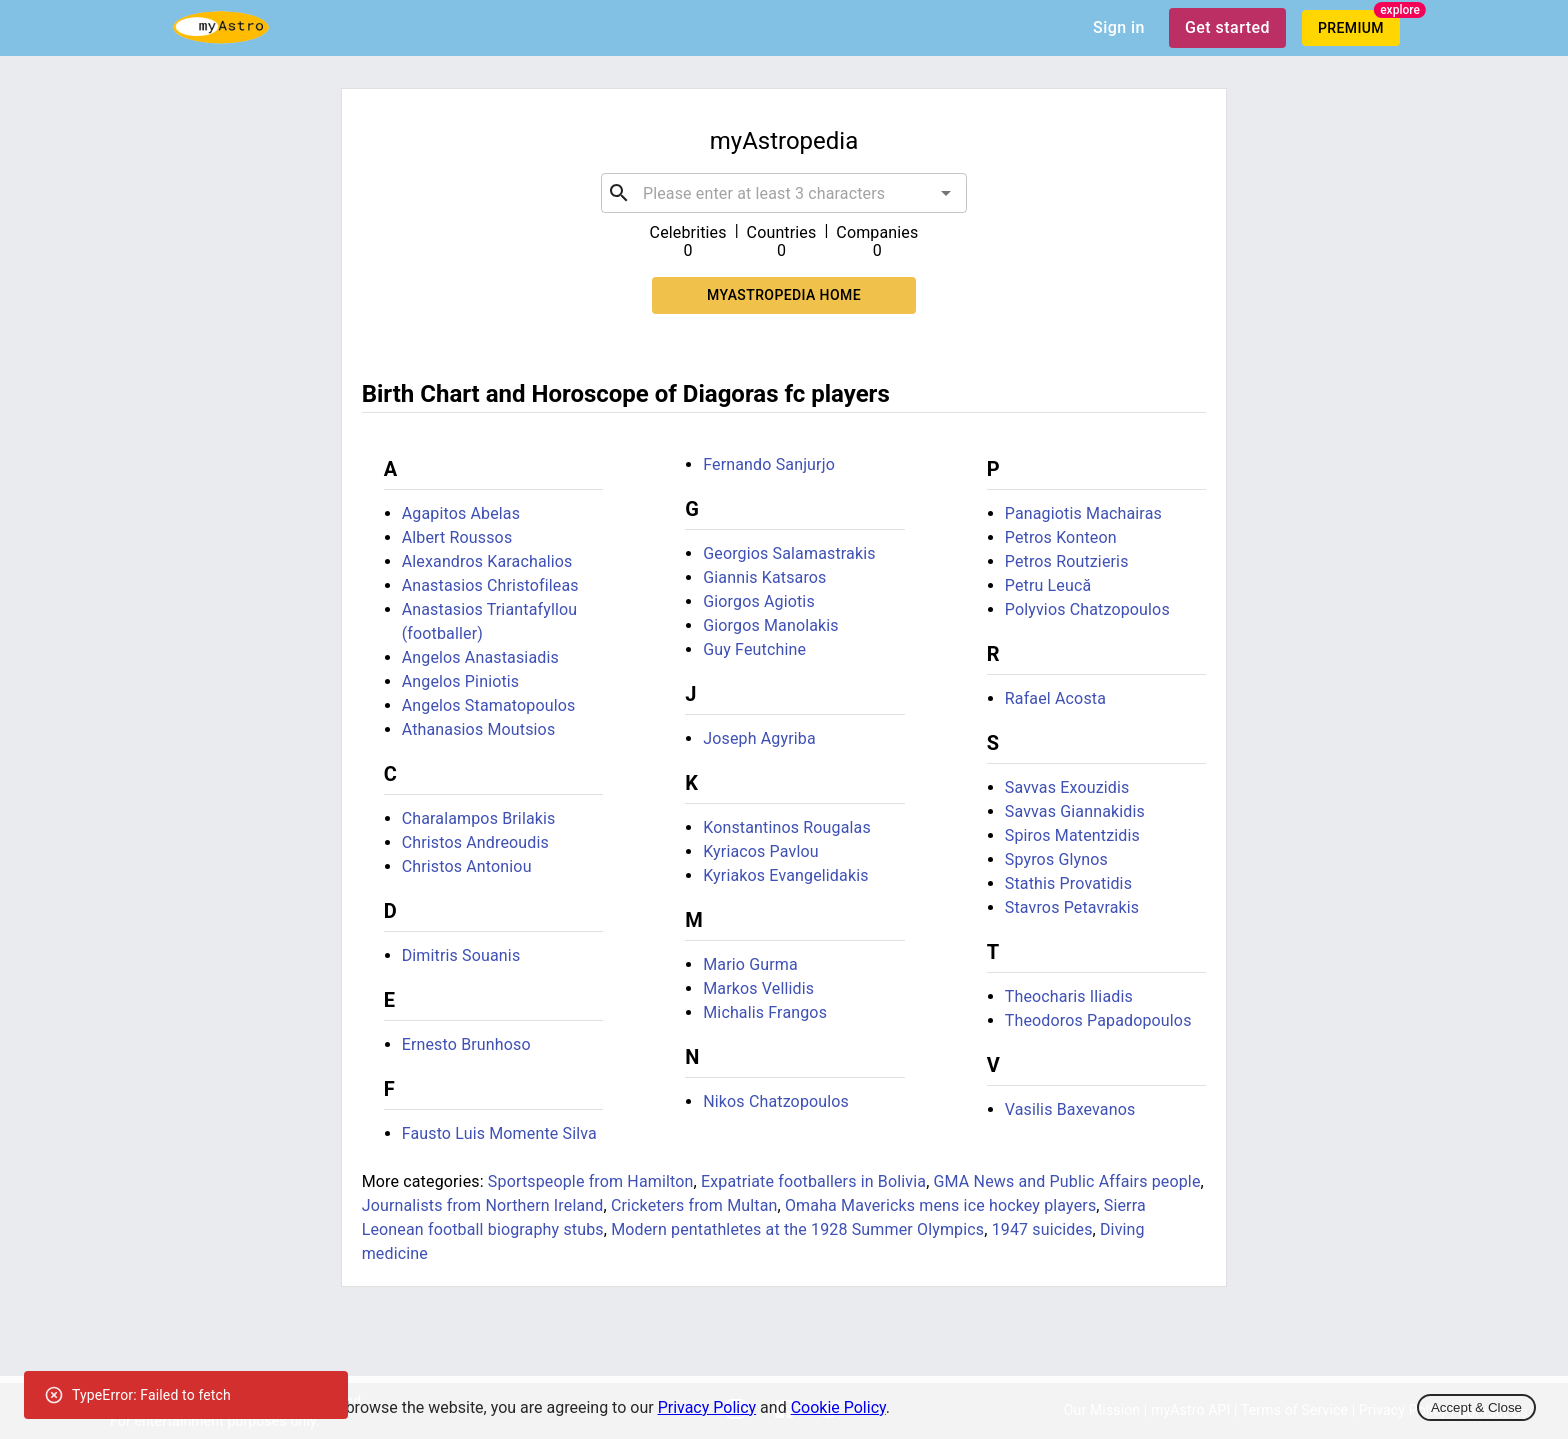 The height and width of the screenshot is (1439, 1568). What do you see at coordinates (940, 1205) in the screenshot?
I see `Omaha Mavericks mens ice hockey players` at bounding box center [940, 1205].